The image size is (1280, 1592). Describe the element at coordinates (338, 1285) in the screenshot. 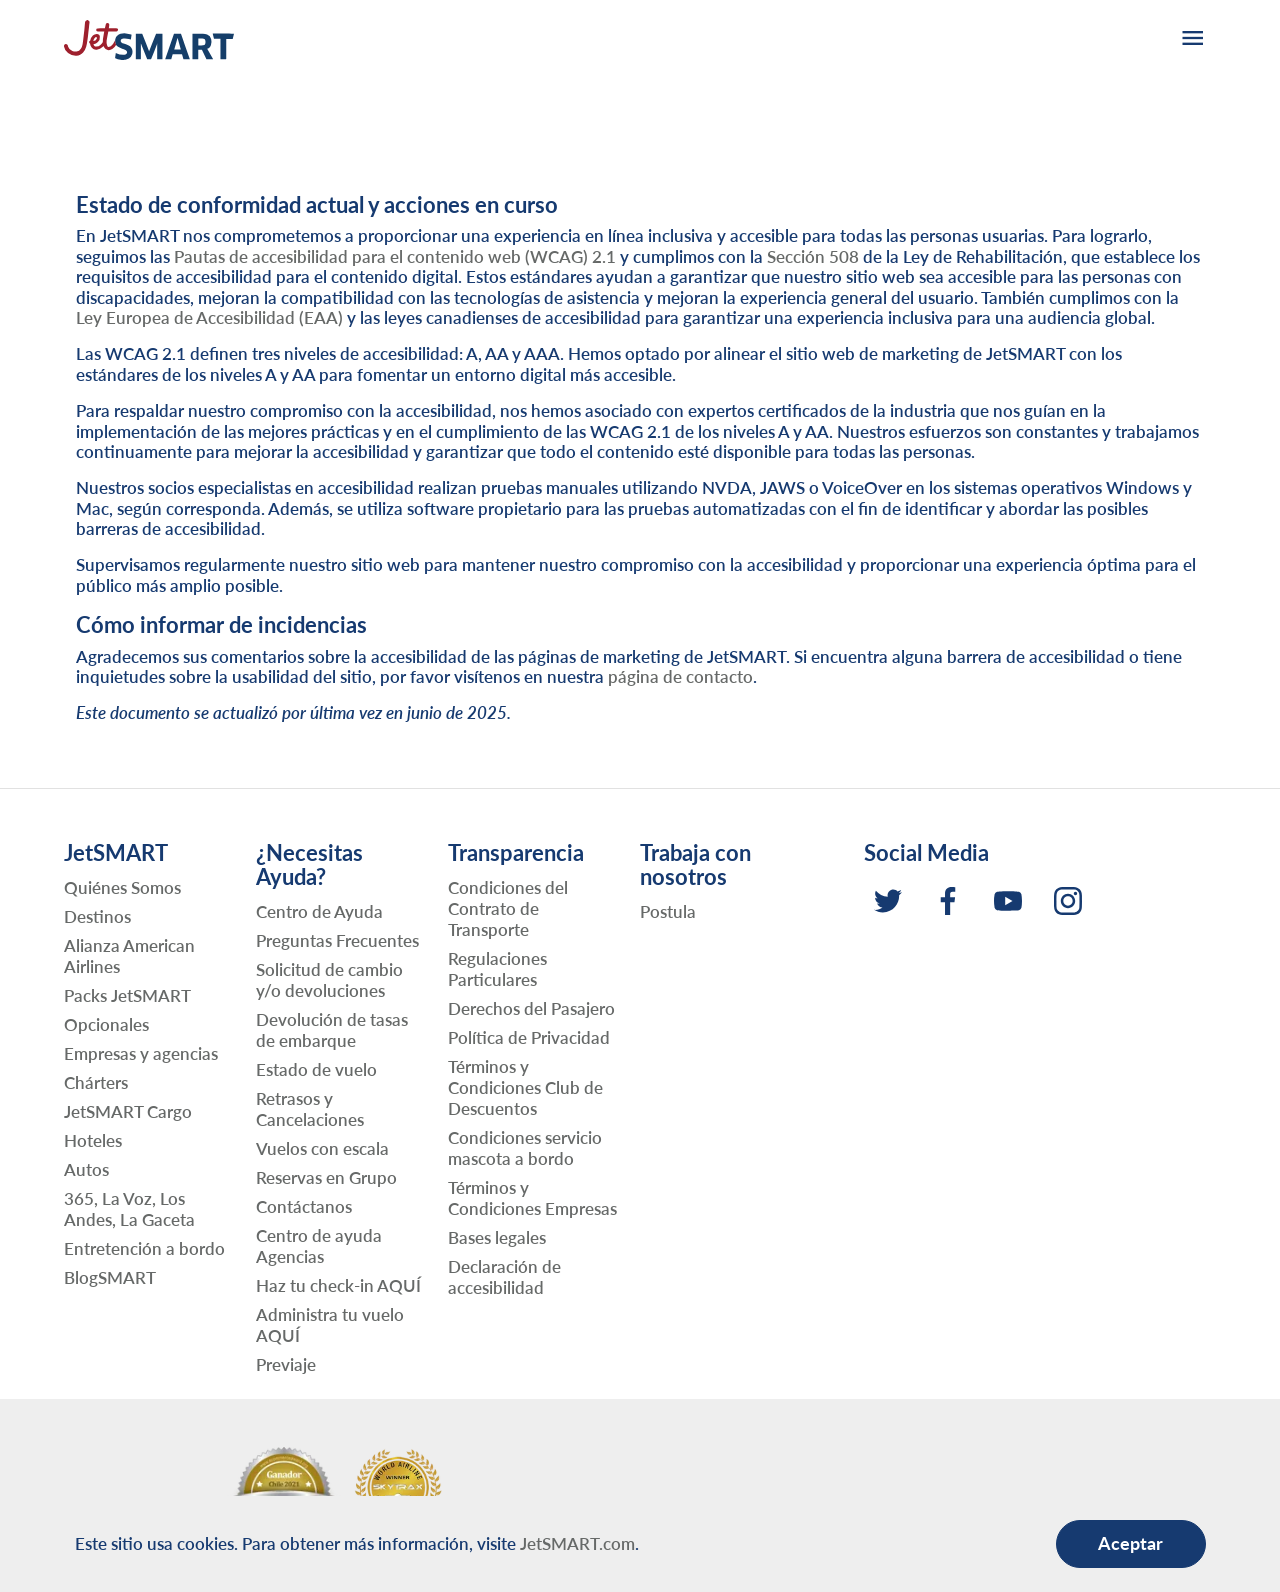

I see `Haz tu check-in AQUÍ` at that location.